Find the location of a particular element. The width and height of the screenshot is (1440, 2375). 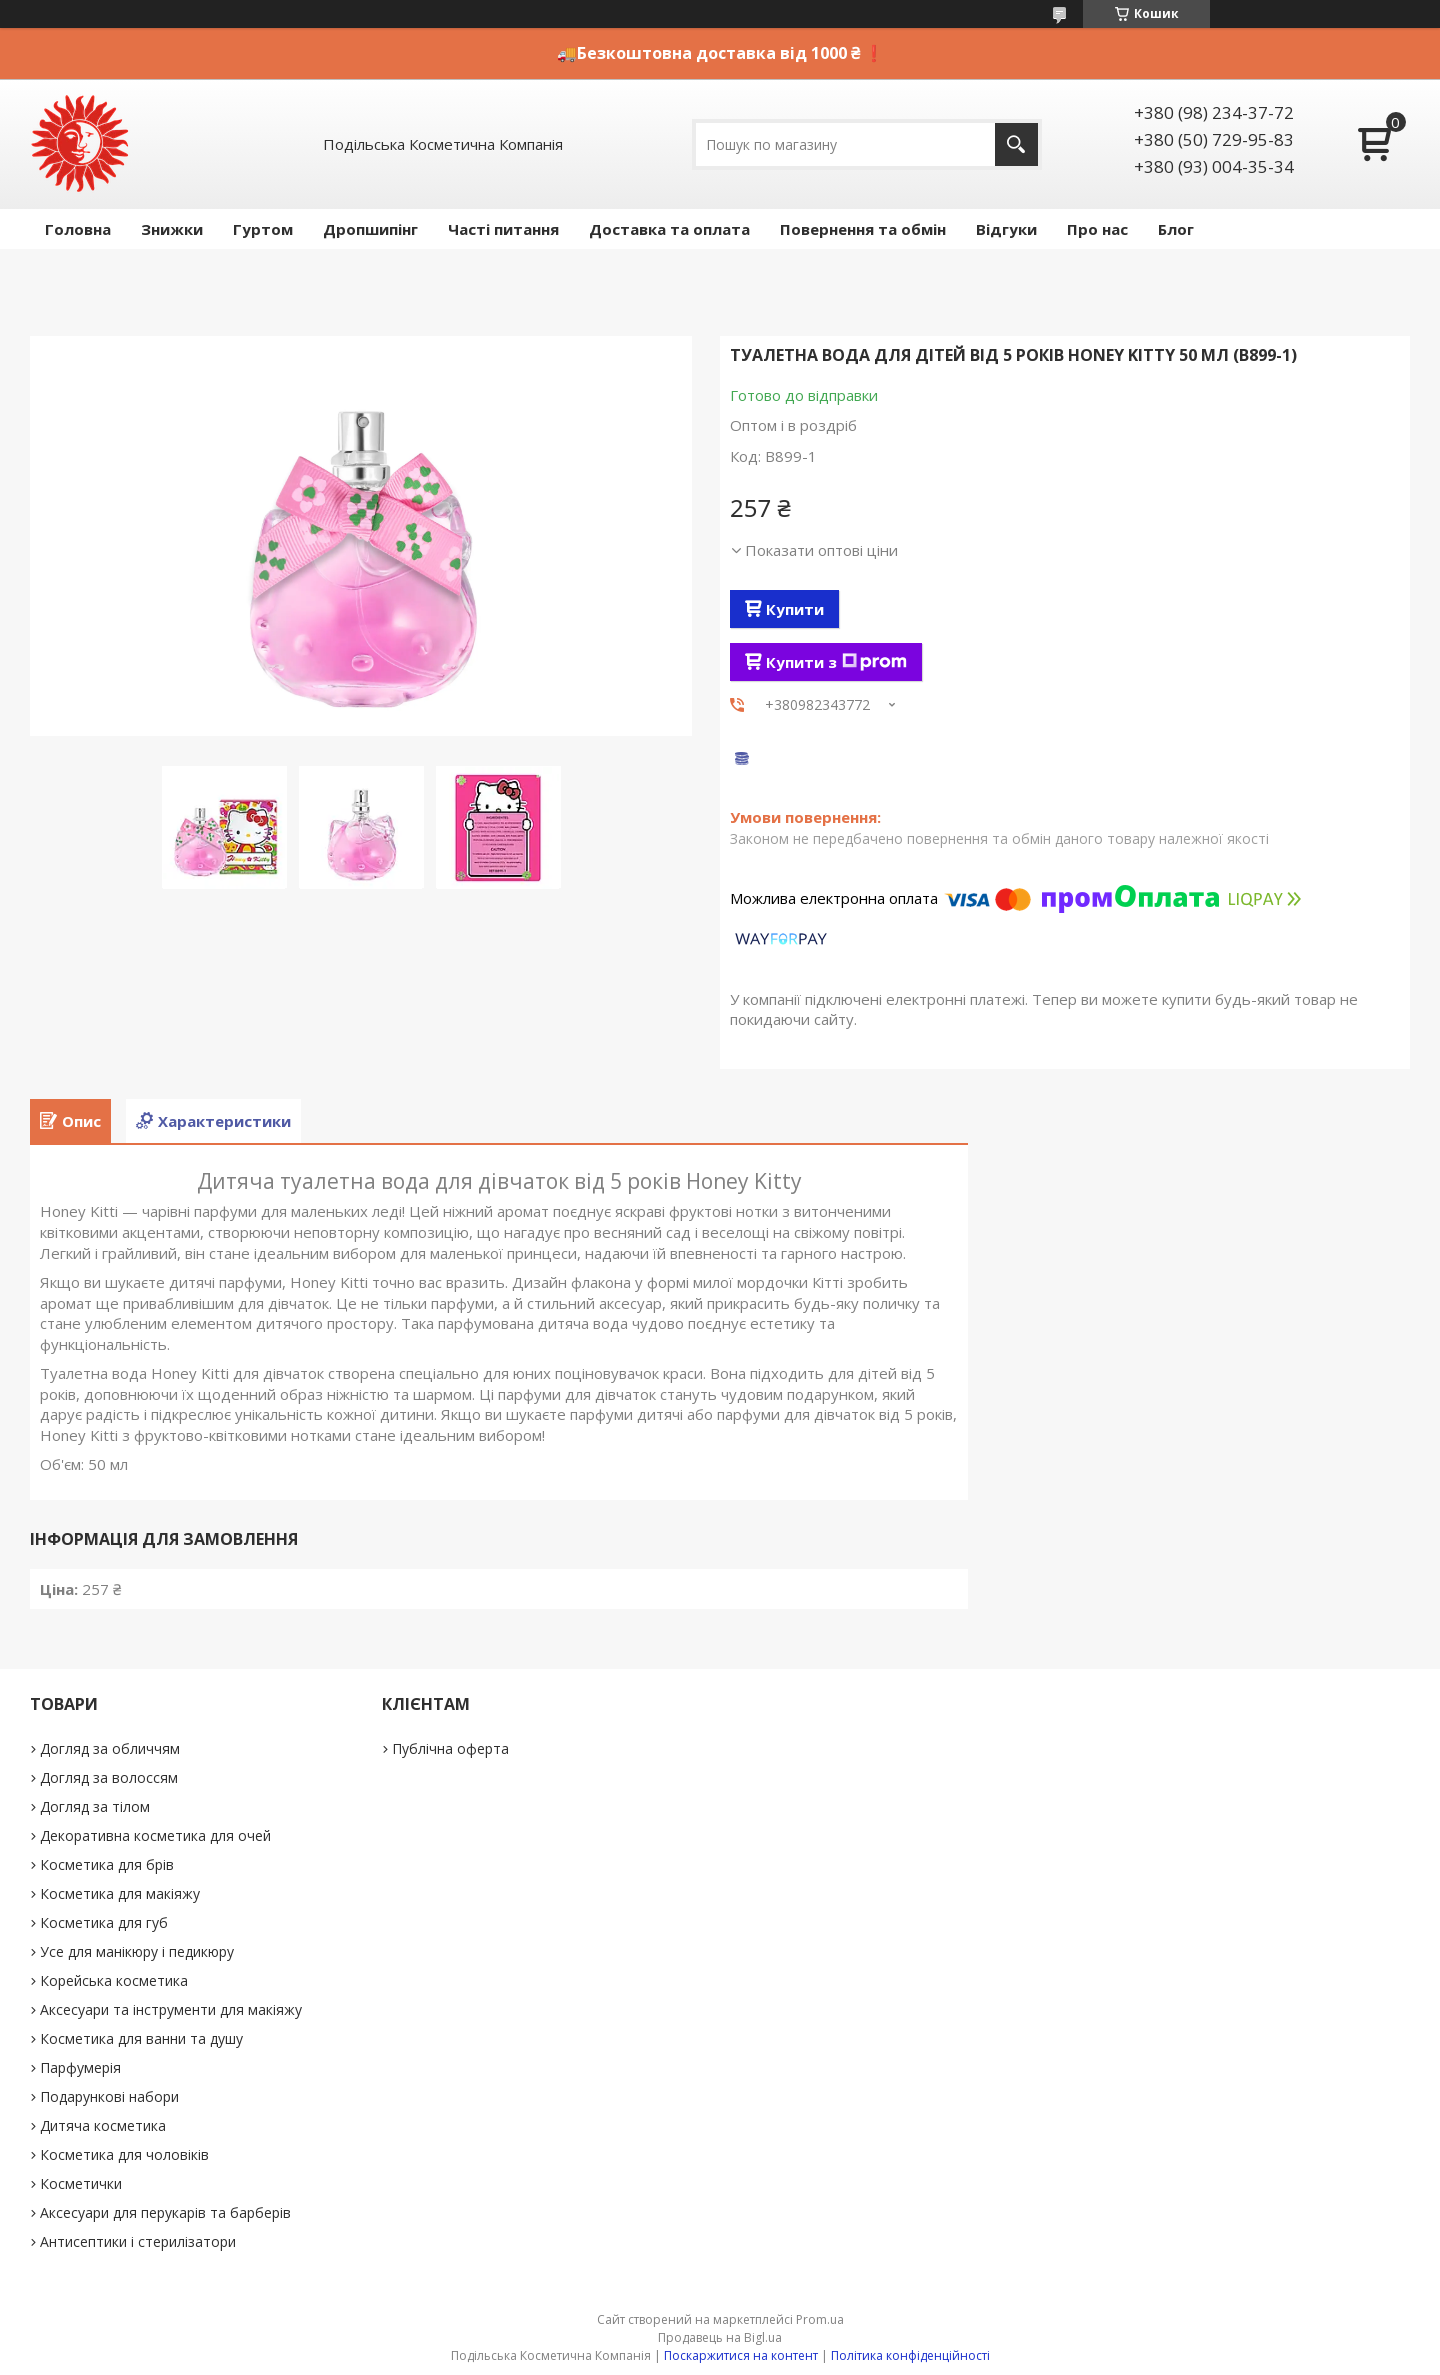

Подарункові набори is located at coordinates (109, 2096).